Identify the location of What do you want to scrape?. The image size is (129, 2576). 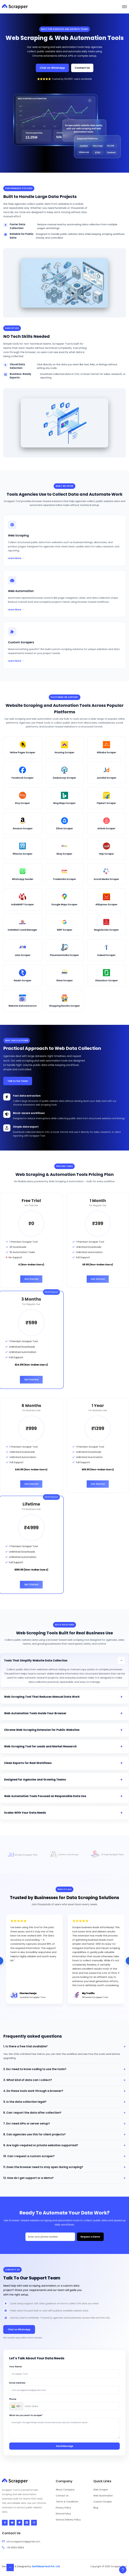
(25, 2440).